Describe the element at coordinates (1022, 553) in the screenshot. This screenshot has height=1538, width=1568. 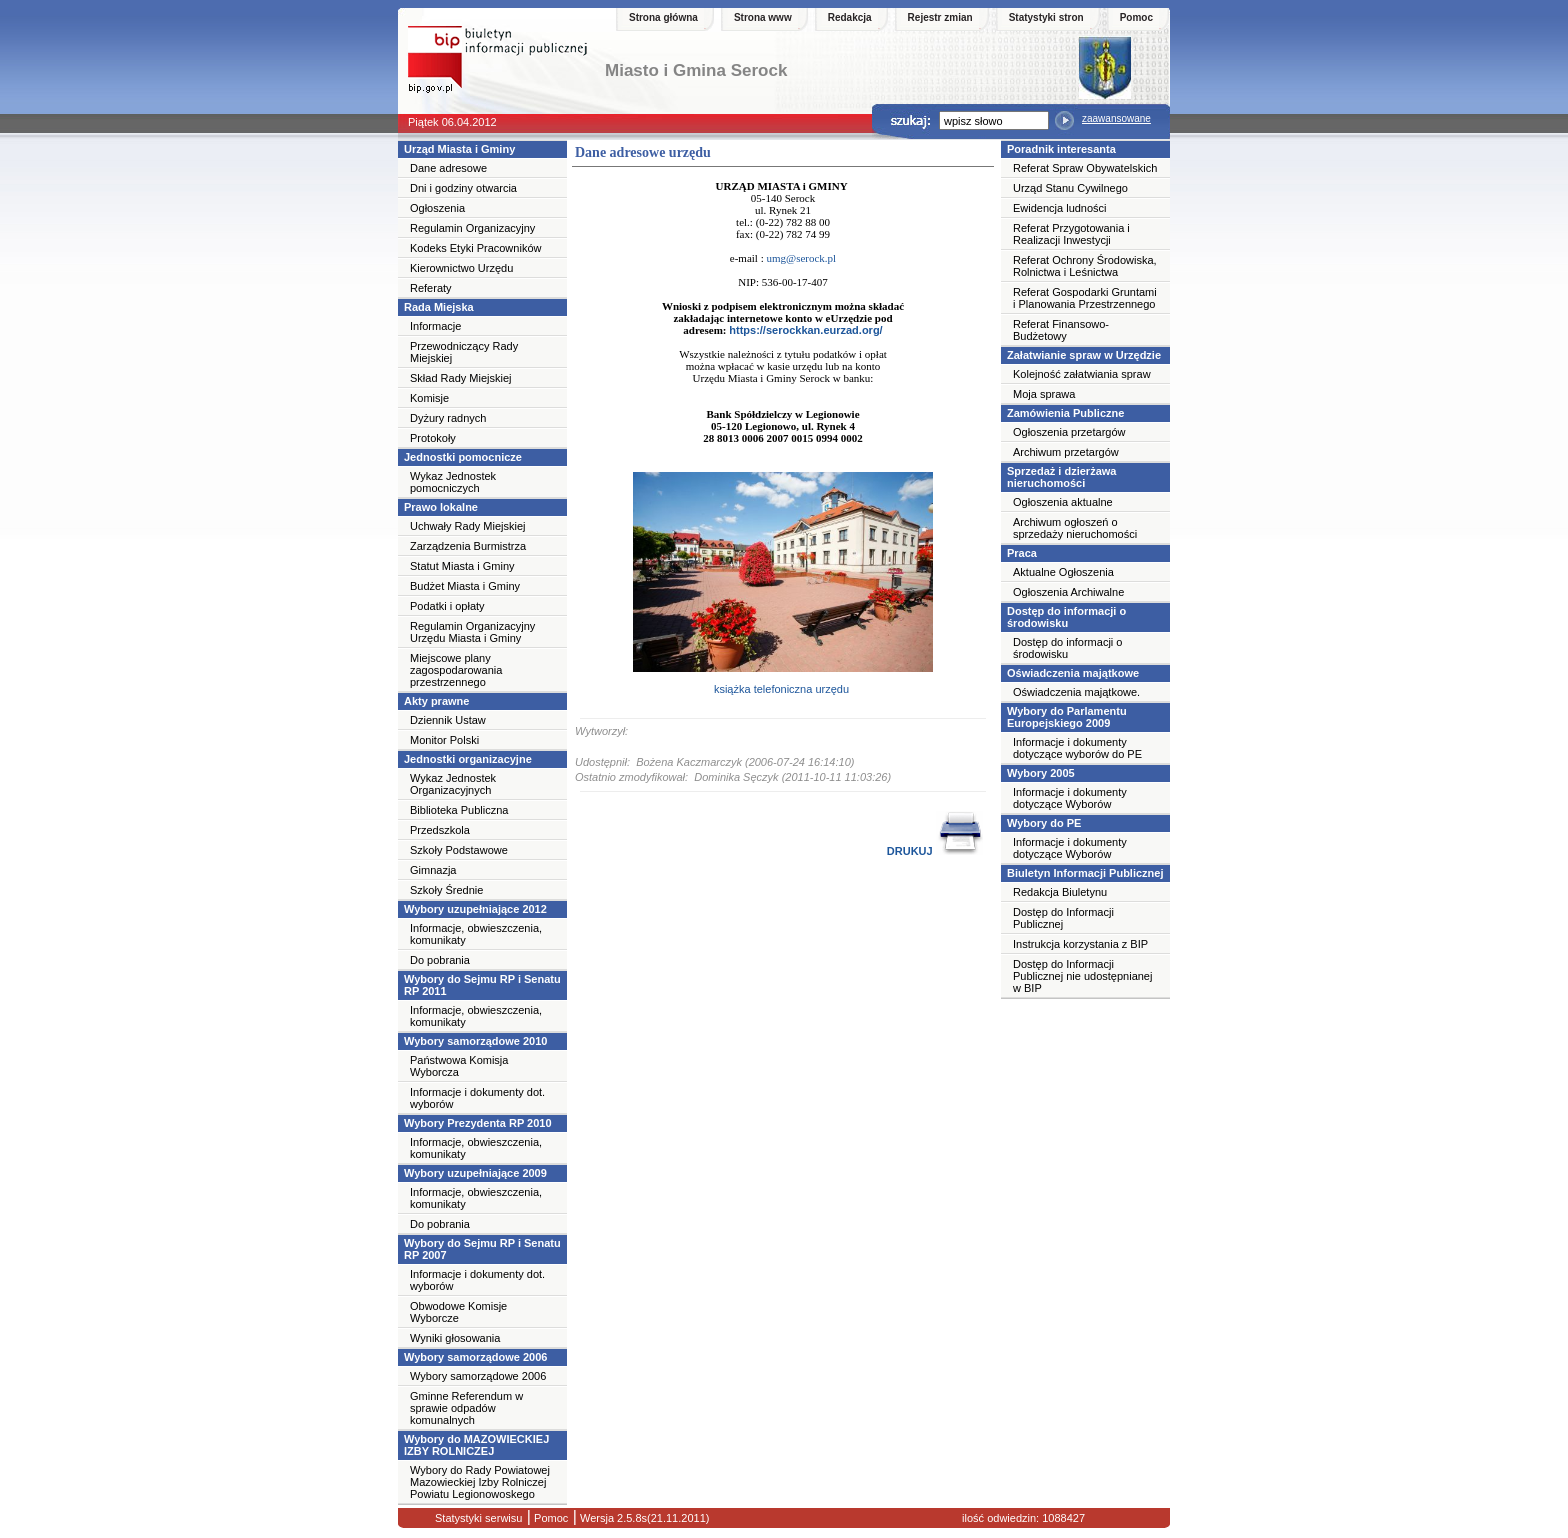
I see `Praca` at that location.